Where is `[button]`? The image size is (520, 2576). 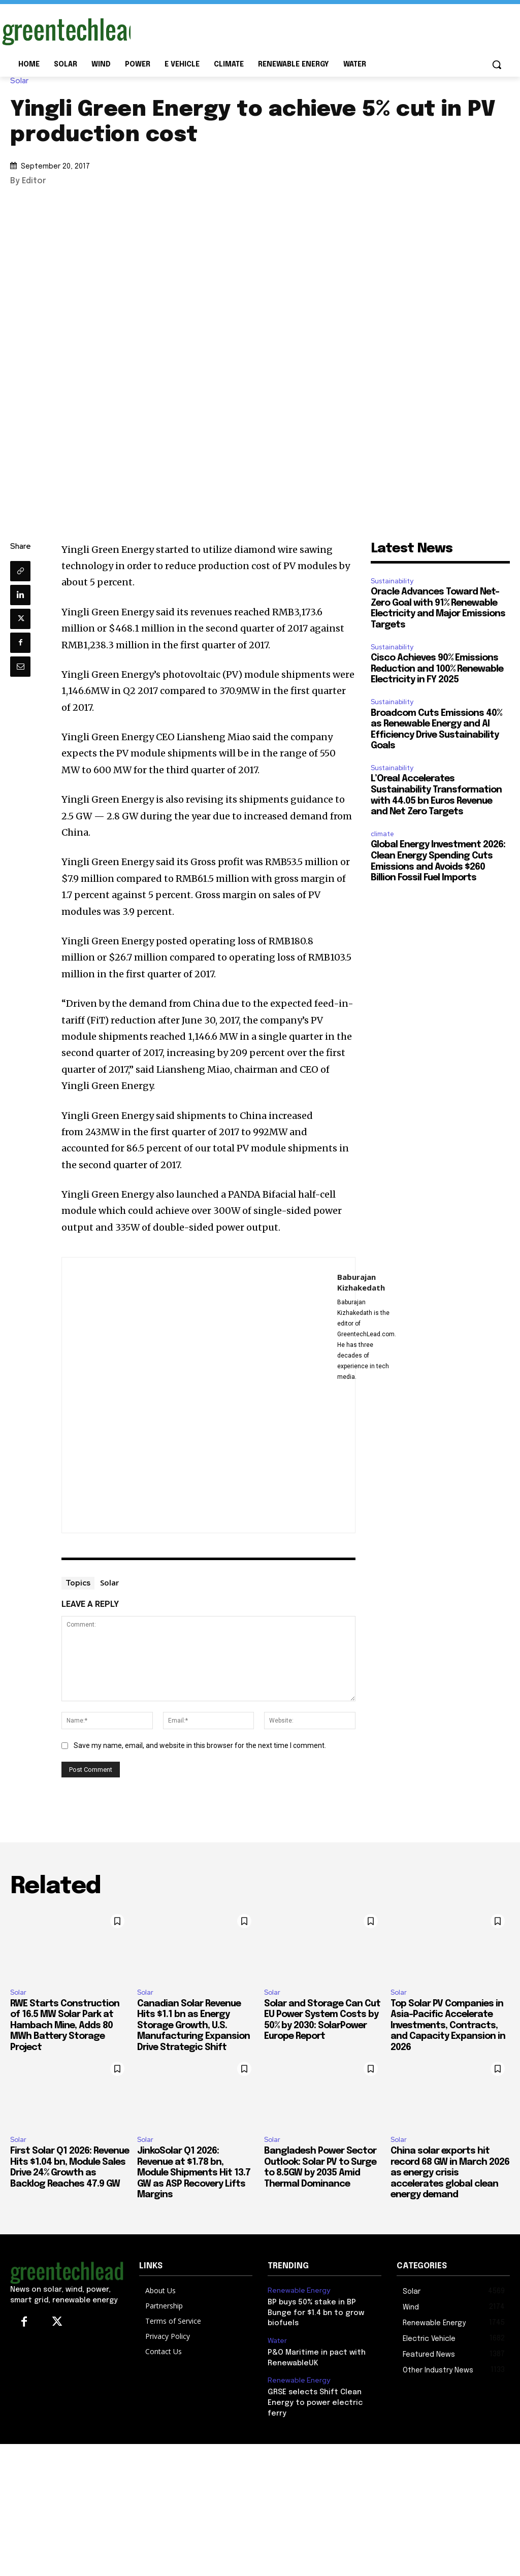
[button] is located at coordinates (496, 64).